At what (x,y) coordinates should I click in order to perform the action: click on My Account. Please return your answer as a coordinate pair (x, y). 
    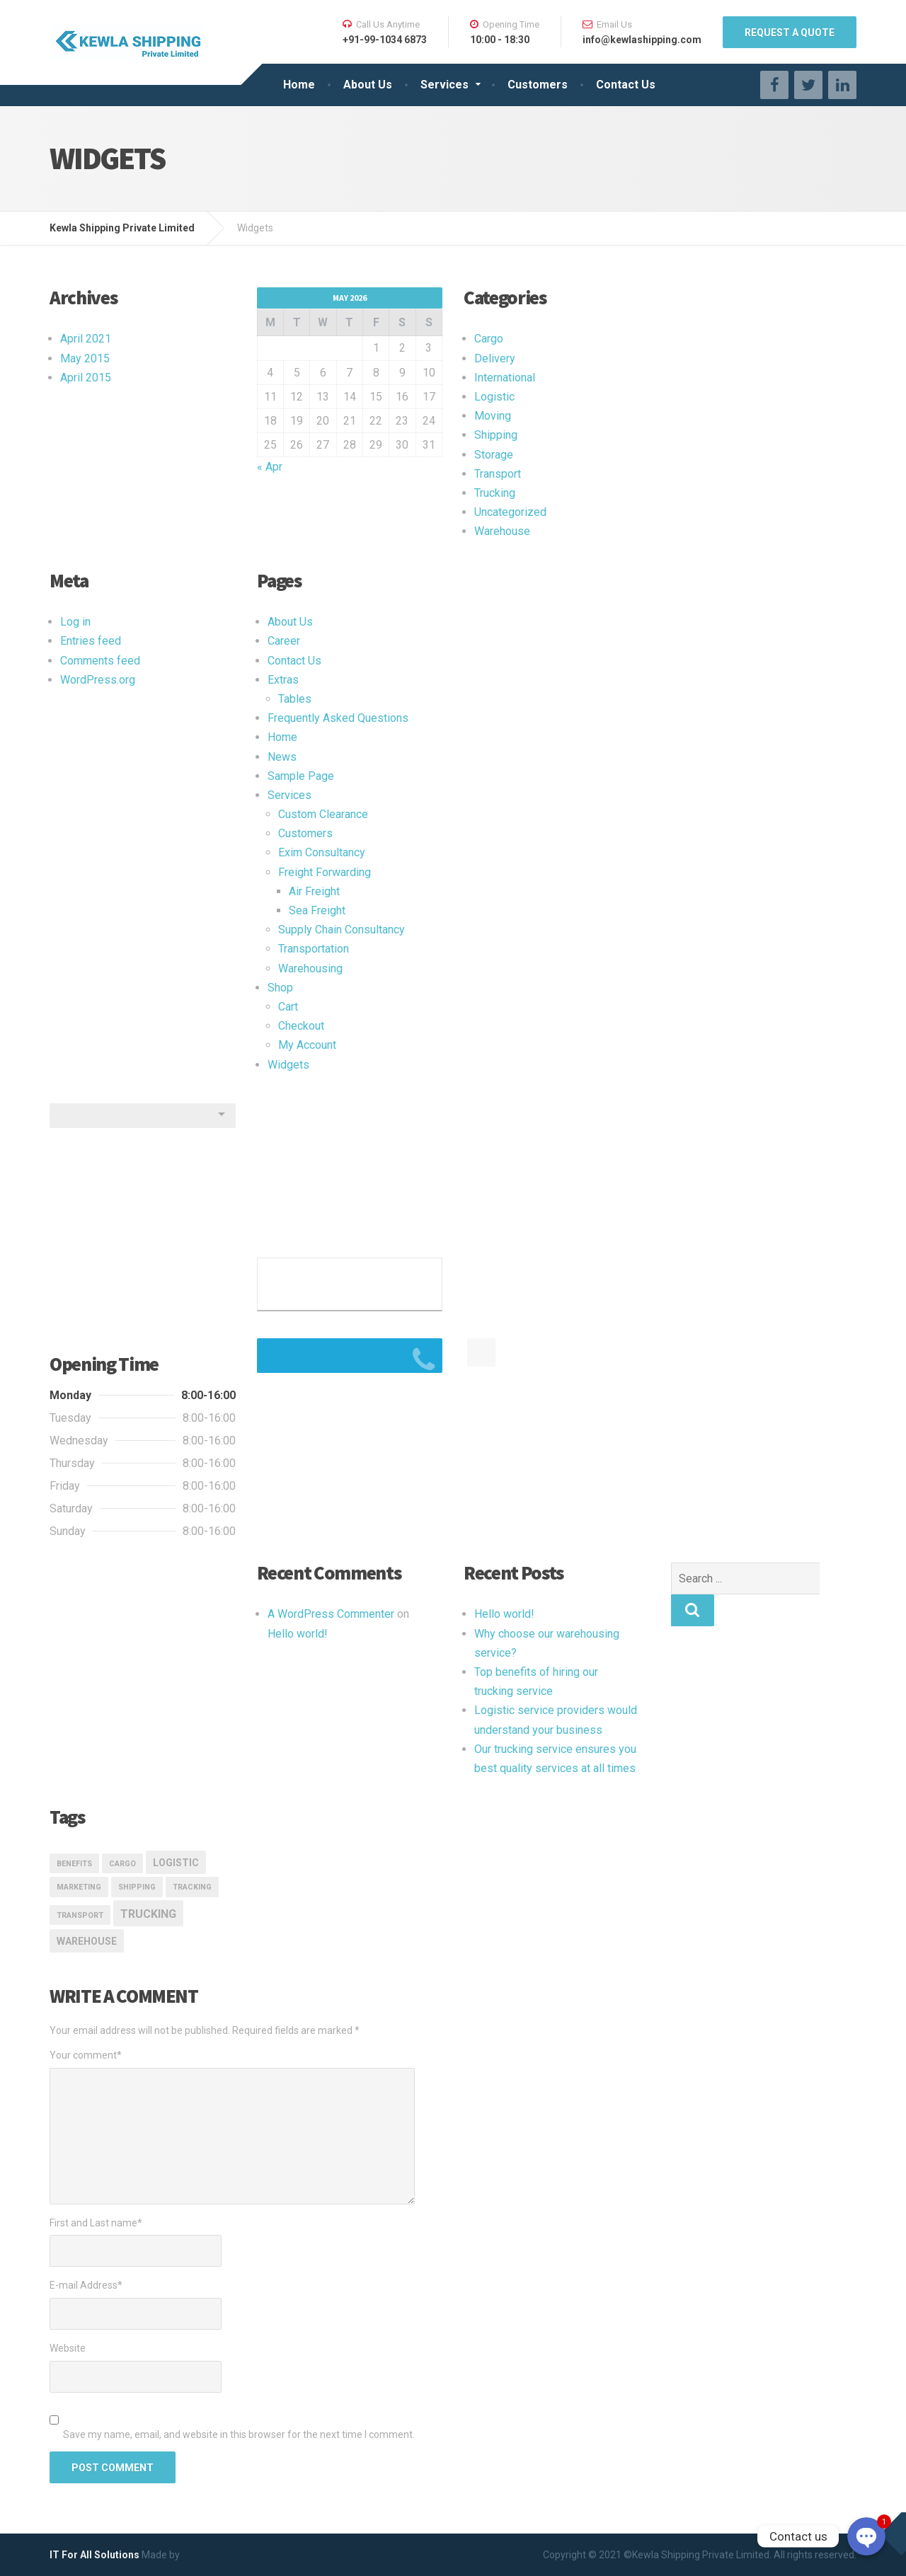
    Looking at the image, I should click on (307, 1045).